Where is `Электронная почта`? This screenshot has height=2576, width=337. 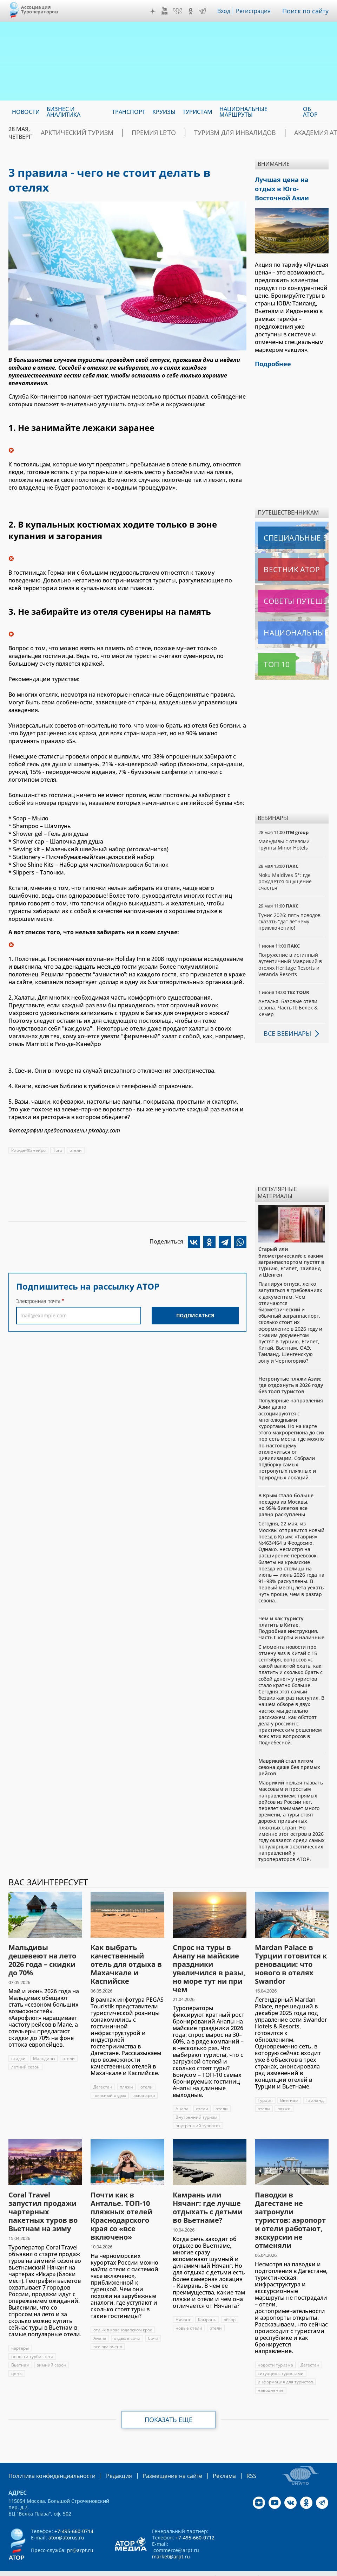 Электронная почта is located at coordinates (38, 1301).